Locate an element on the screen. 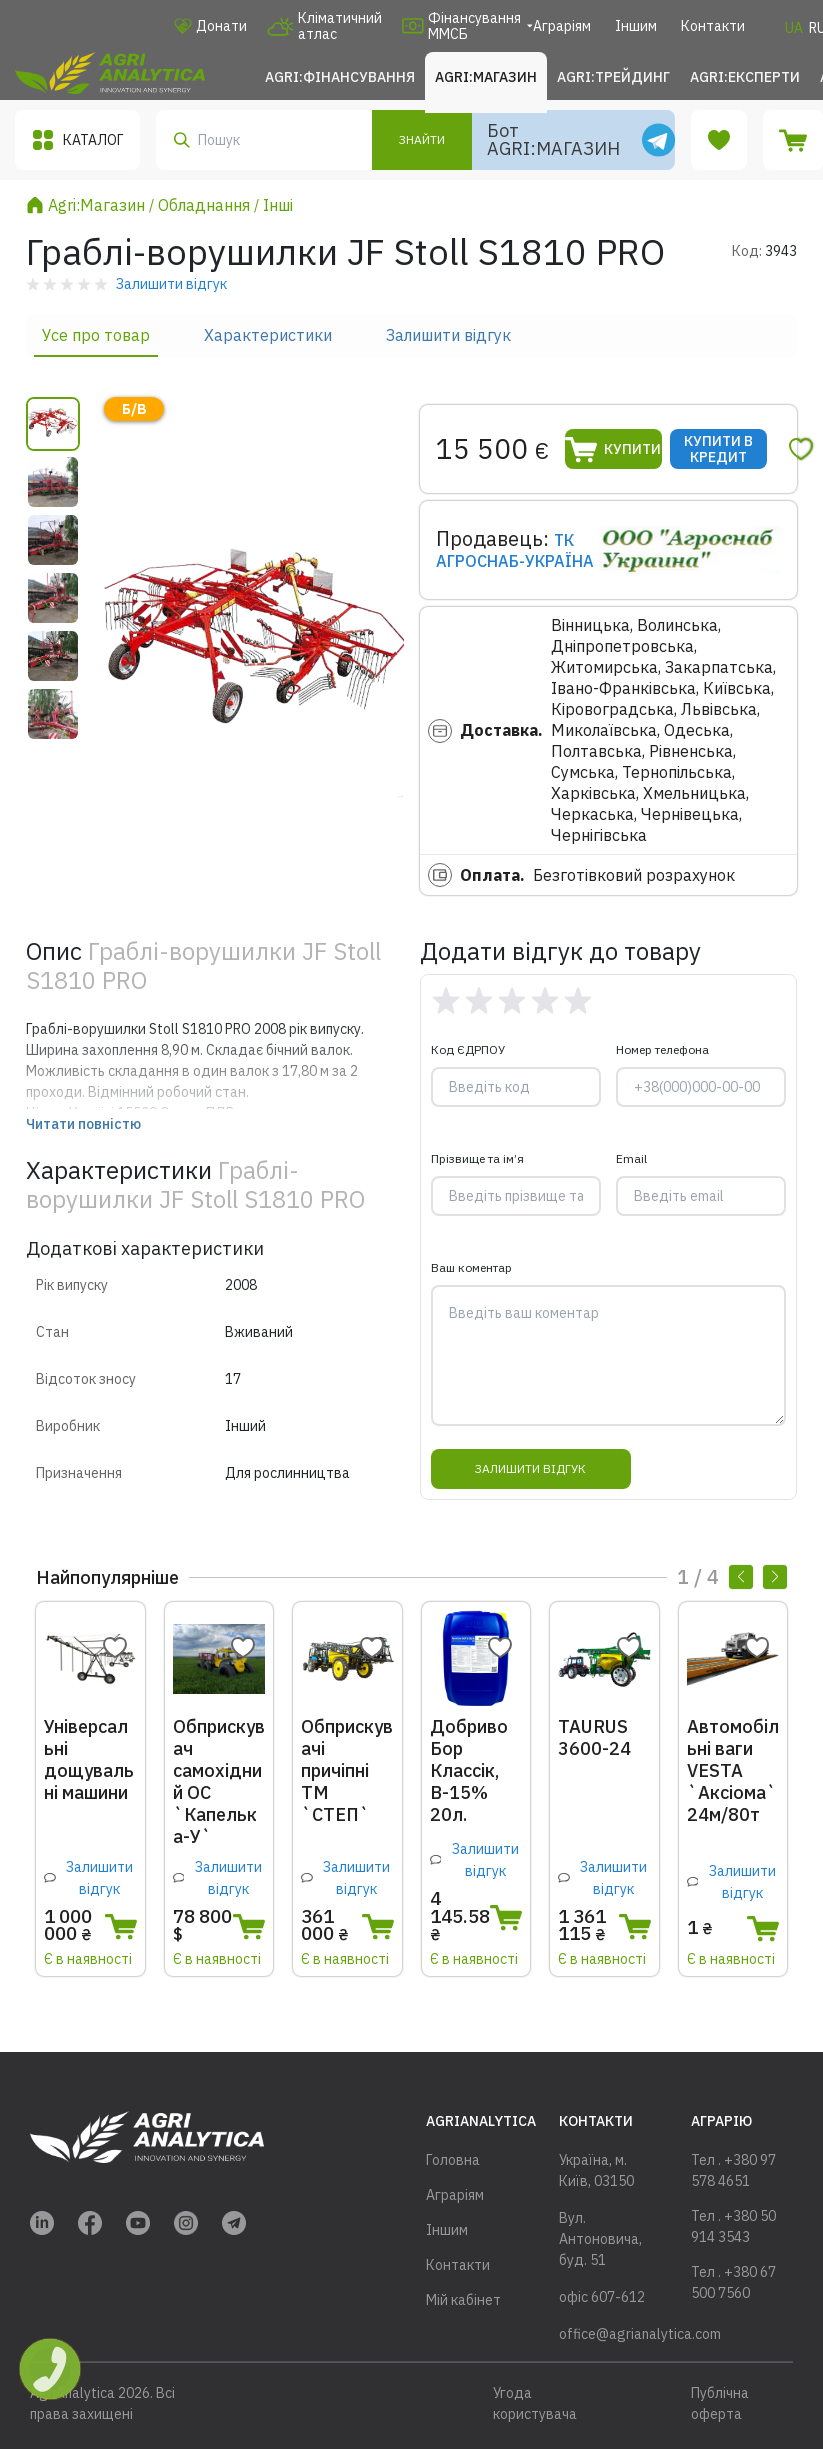  Головна is located at coordinates (453, 2160).